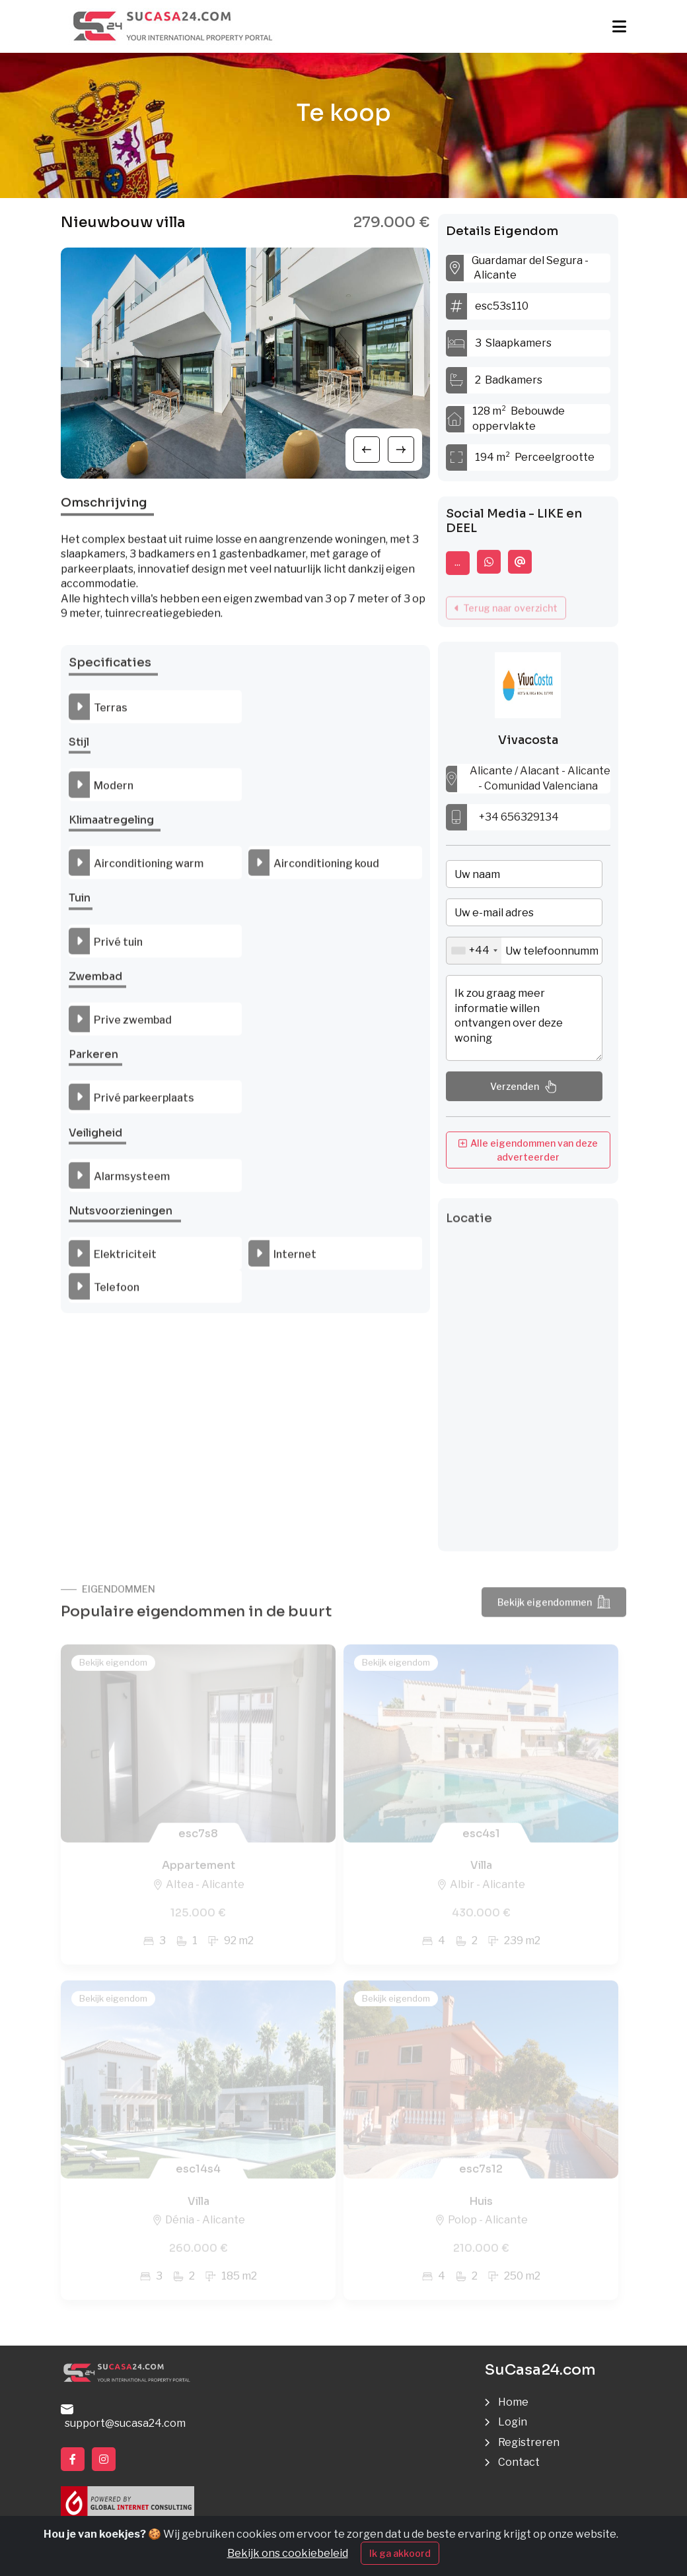 Image resolution: width=687 pixels, height=2576 pixels. Describe the element at coordinates (512, 2422) in the screenshot. I see `Login` at that location.